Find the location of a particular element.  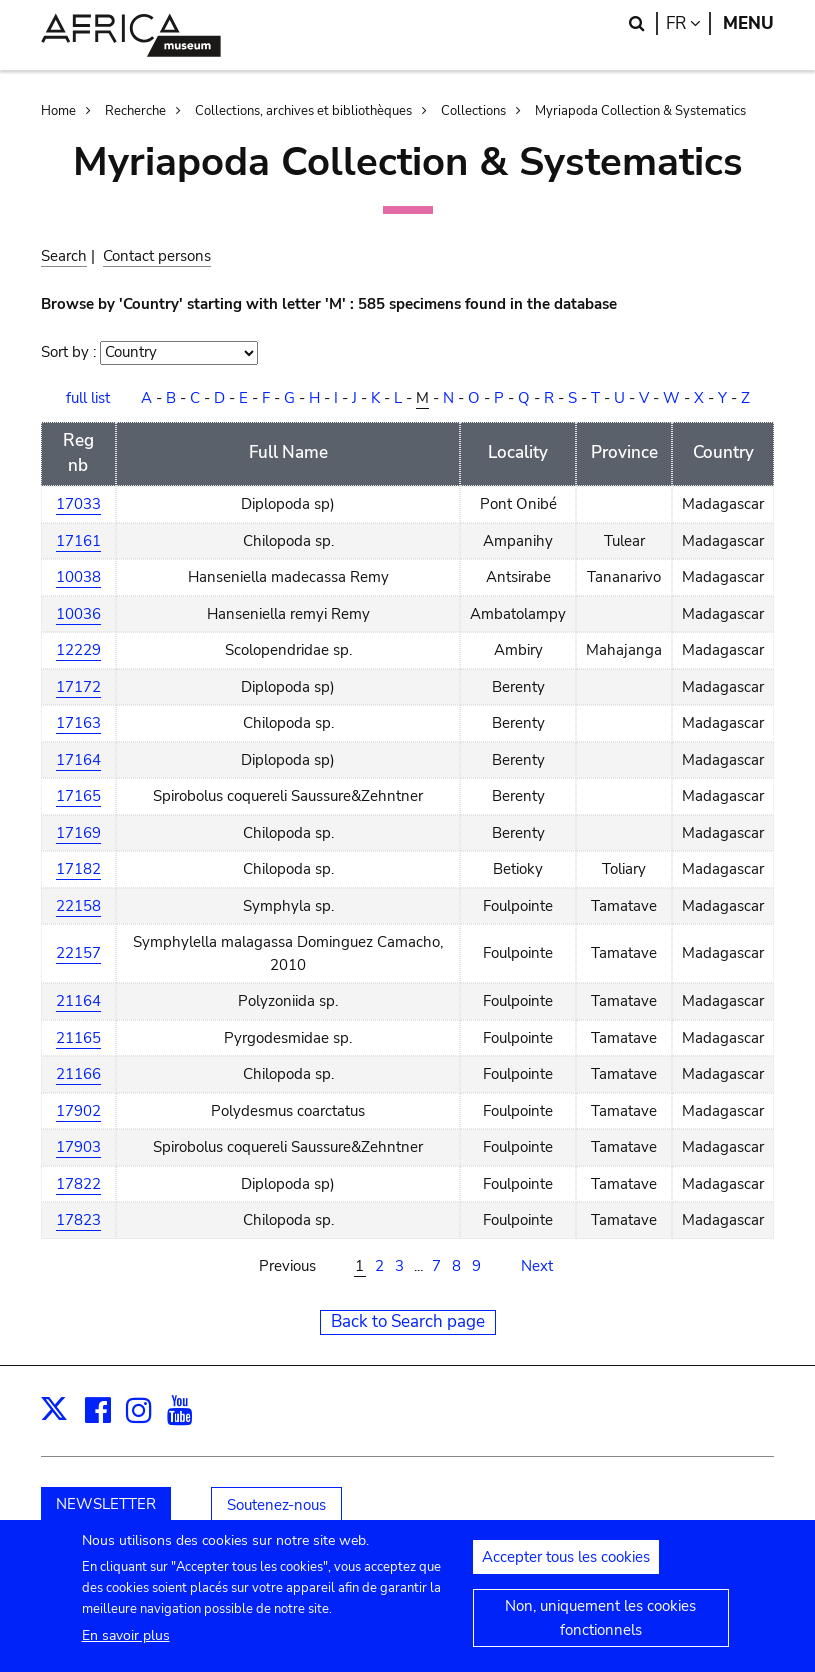

Accepter tous les cookies is located at coordinates (566, 1569).